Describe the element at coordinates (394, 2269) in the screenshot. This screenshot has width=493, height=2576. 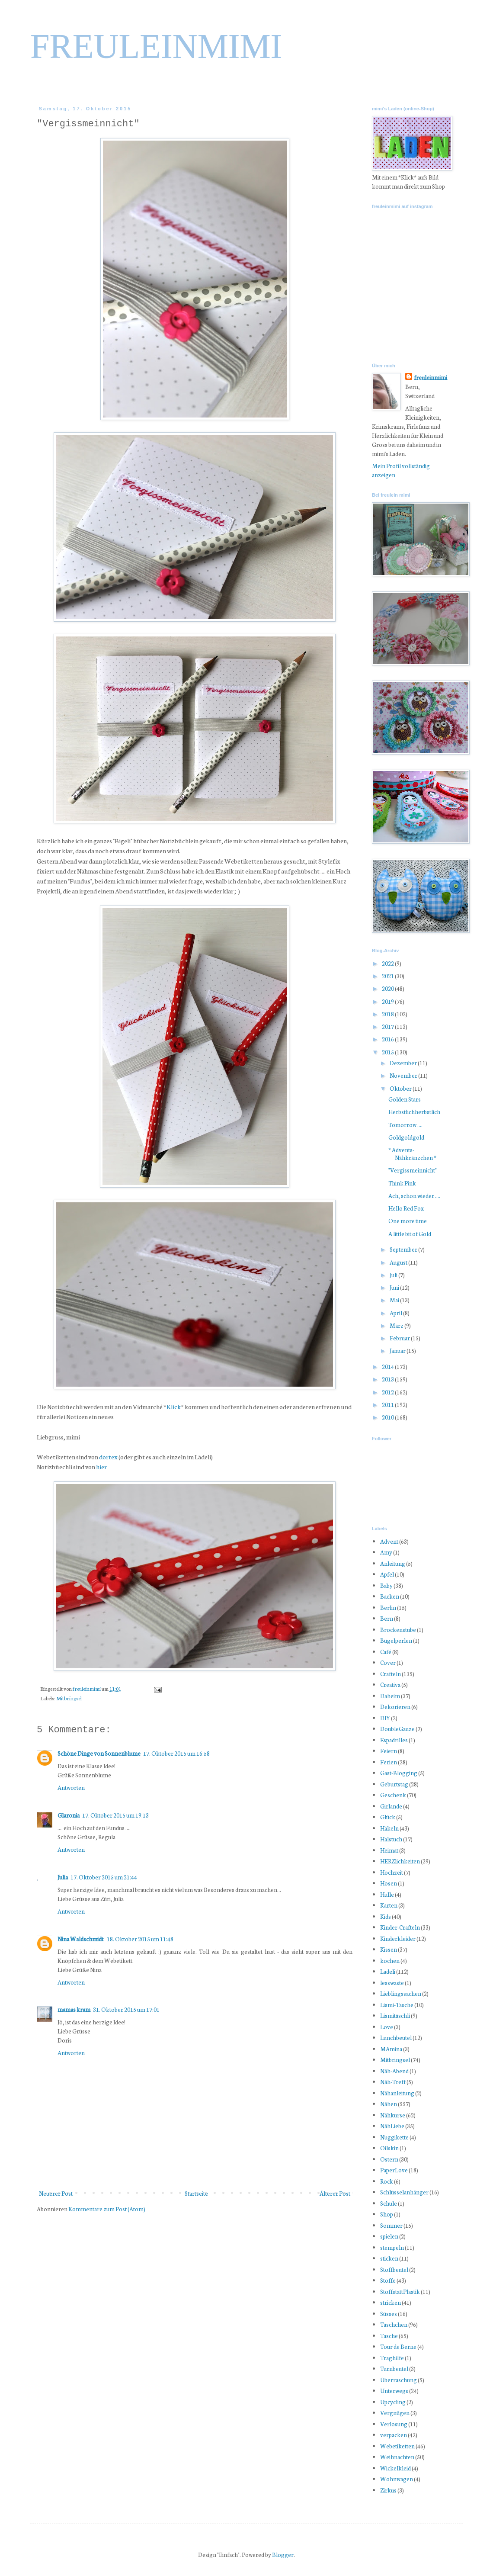
I see `Stoffbeutel` at that location.